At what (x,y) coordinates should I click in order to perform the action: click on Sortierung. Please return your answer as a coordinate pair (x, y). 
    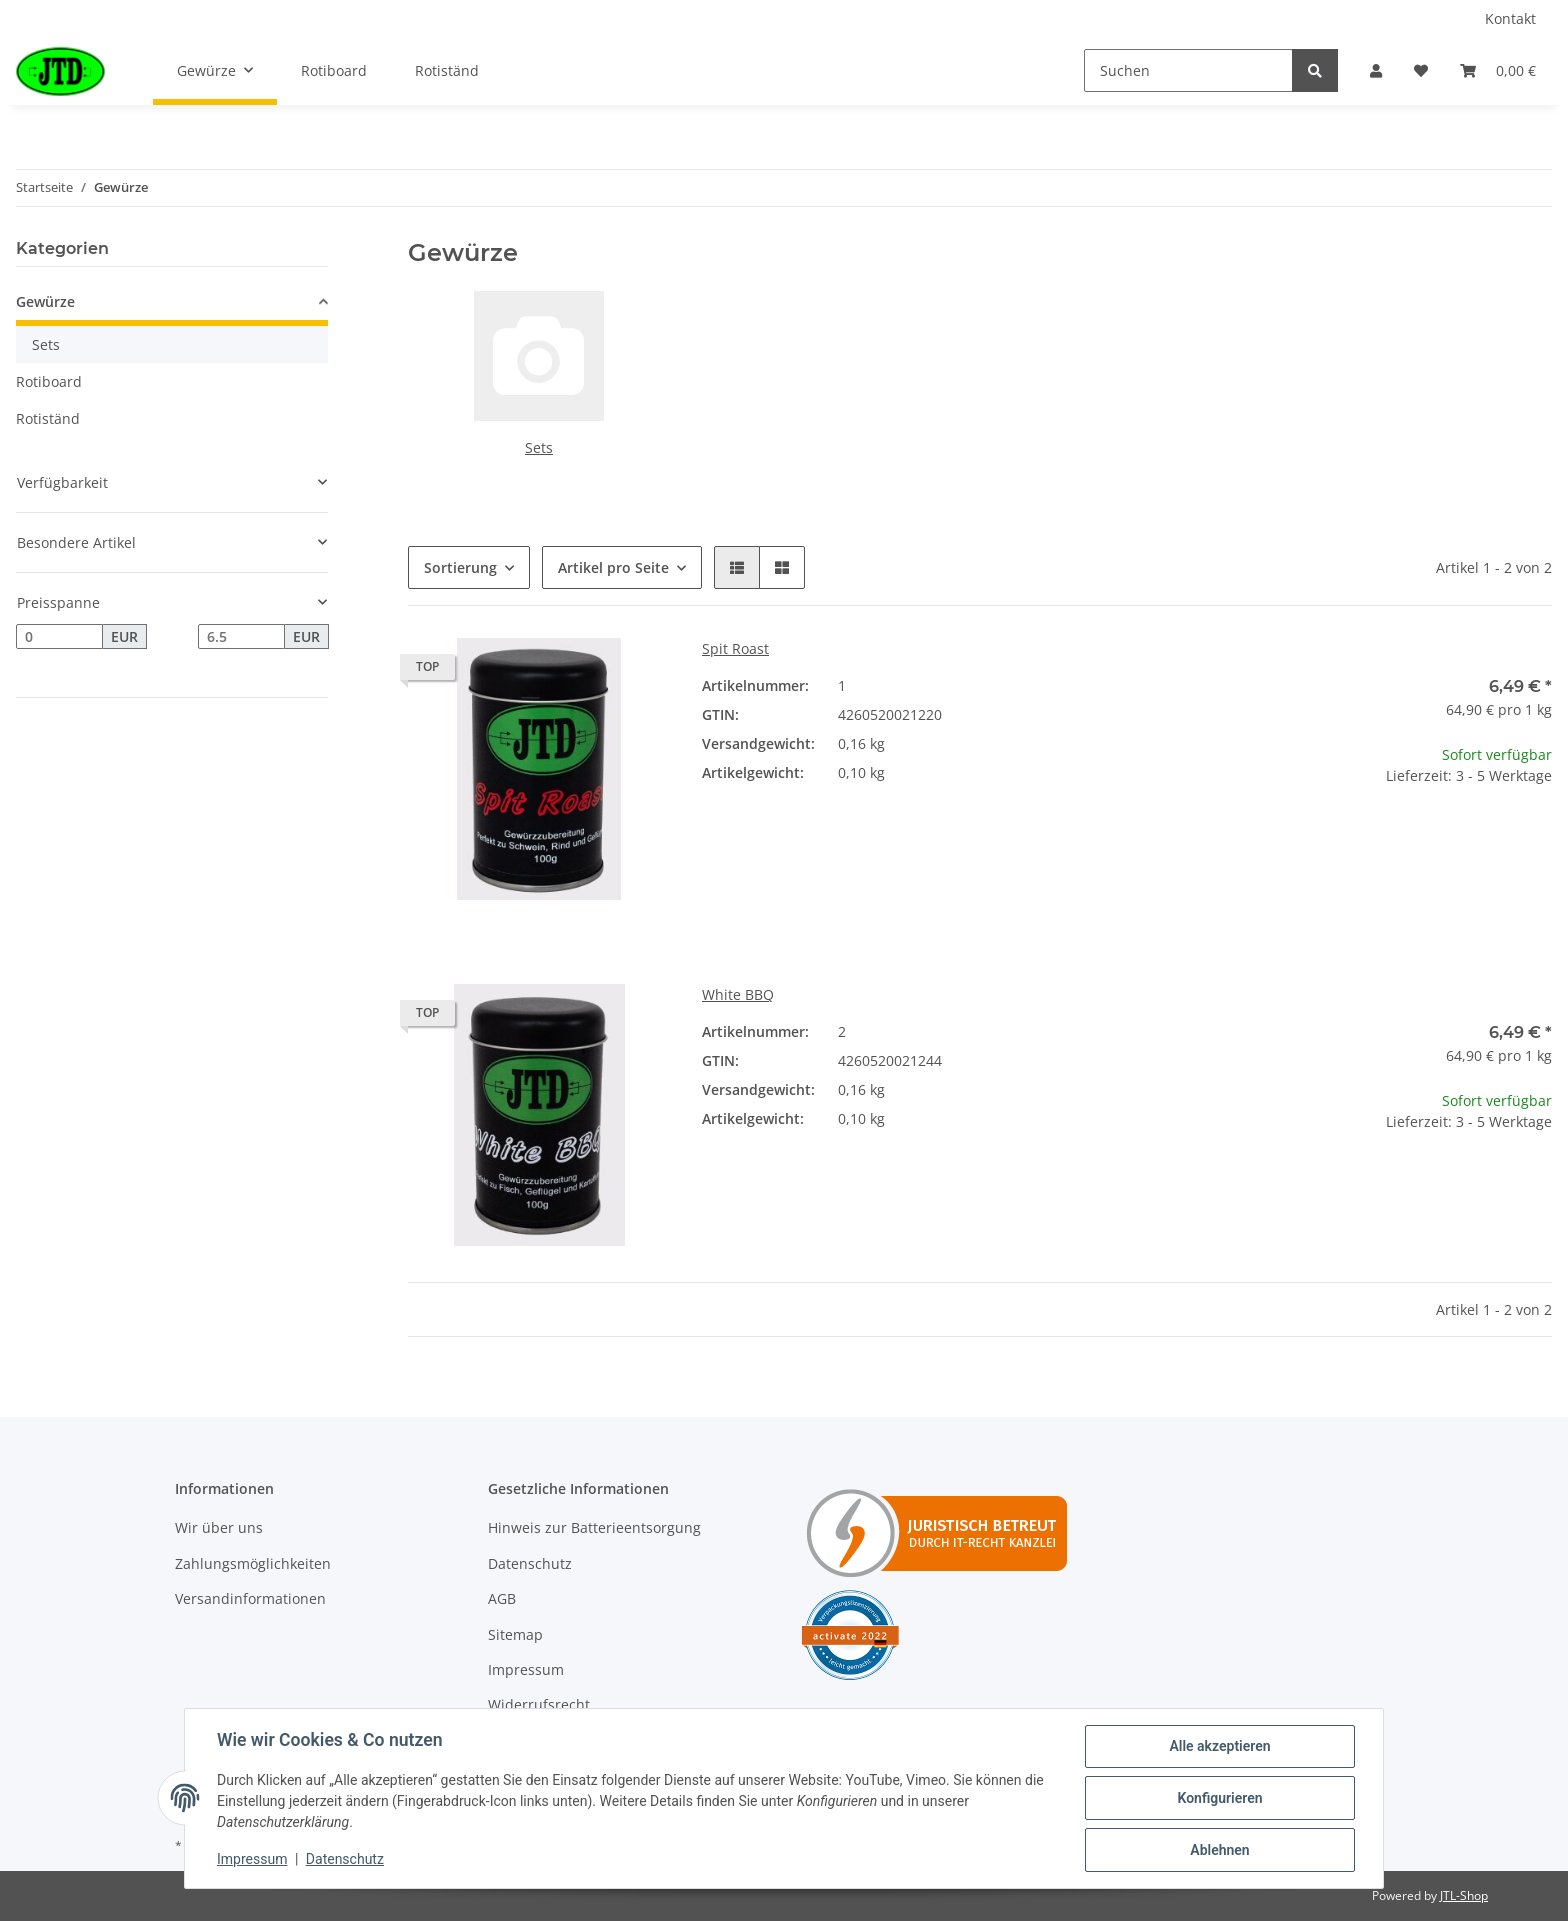
    Looking at the image, I should click on (460, 567).